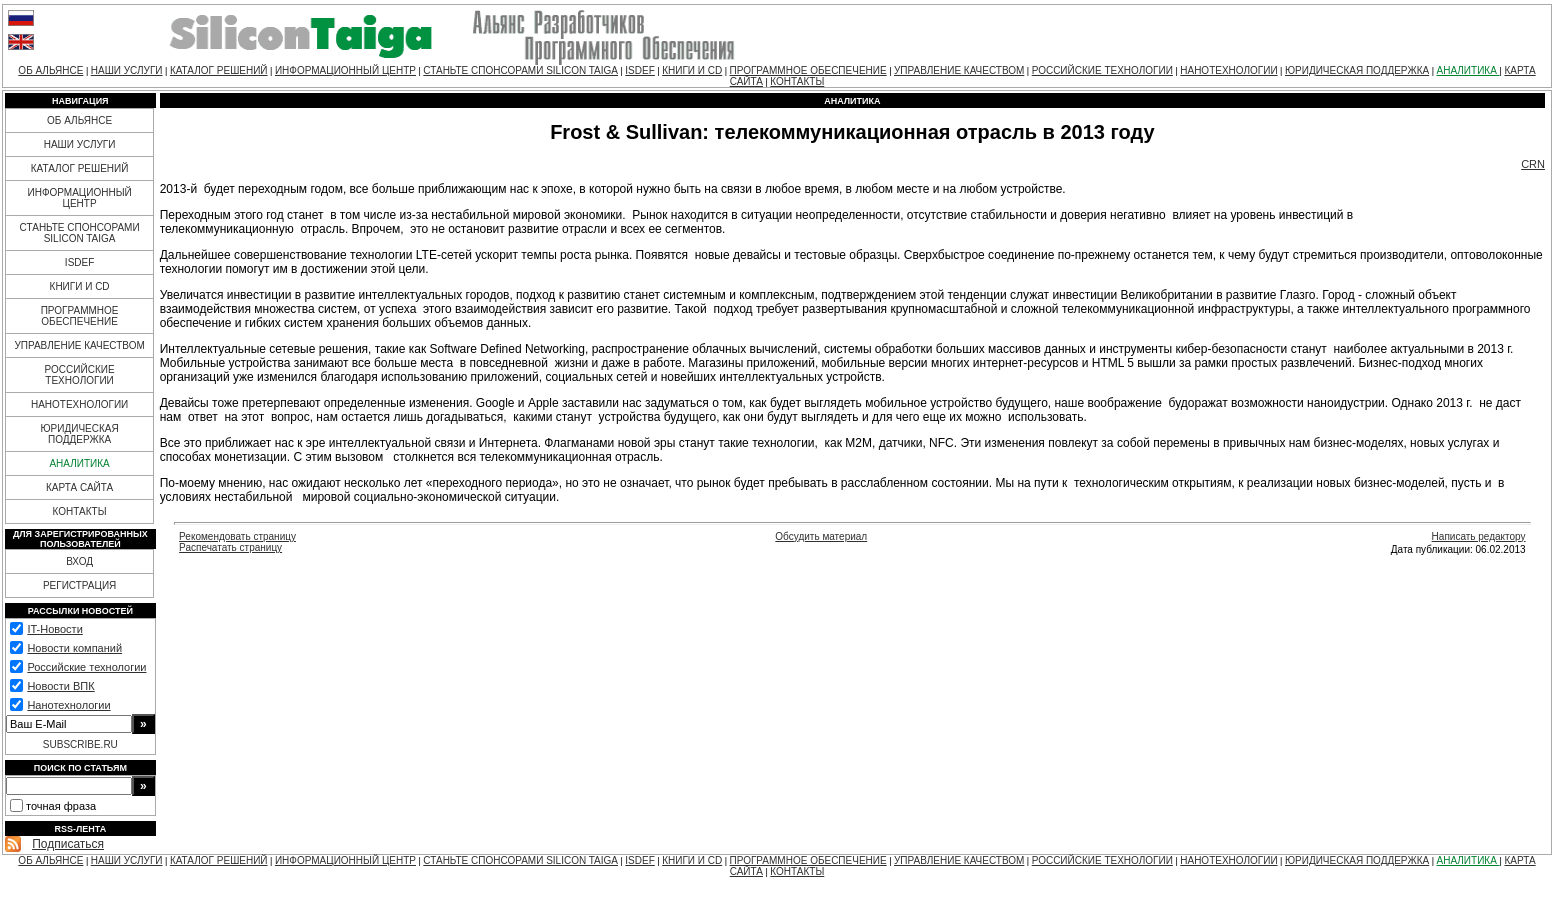 The image size is (1554, 899). I want to click on Подписаться, so click(68, 844).